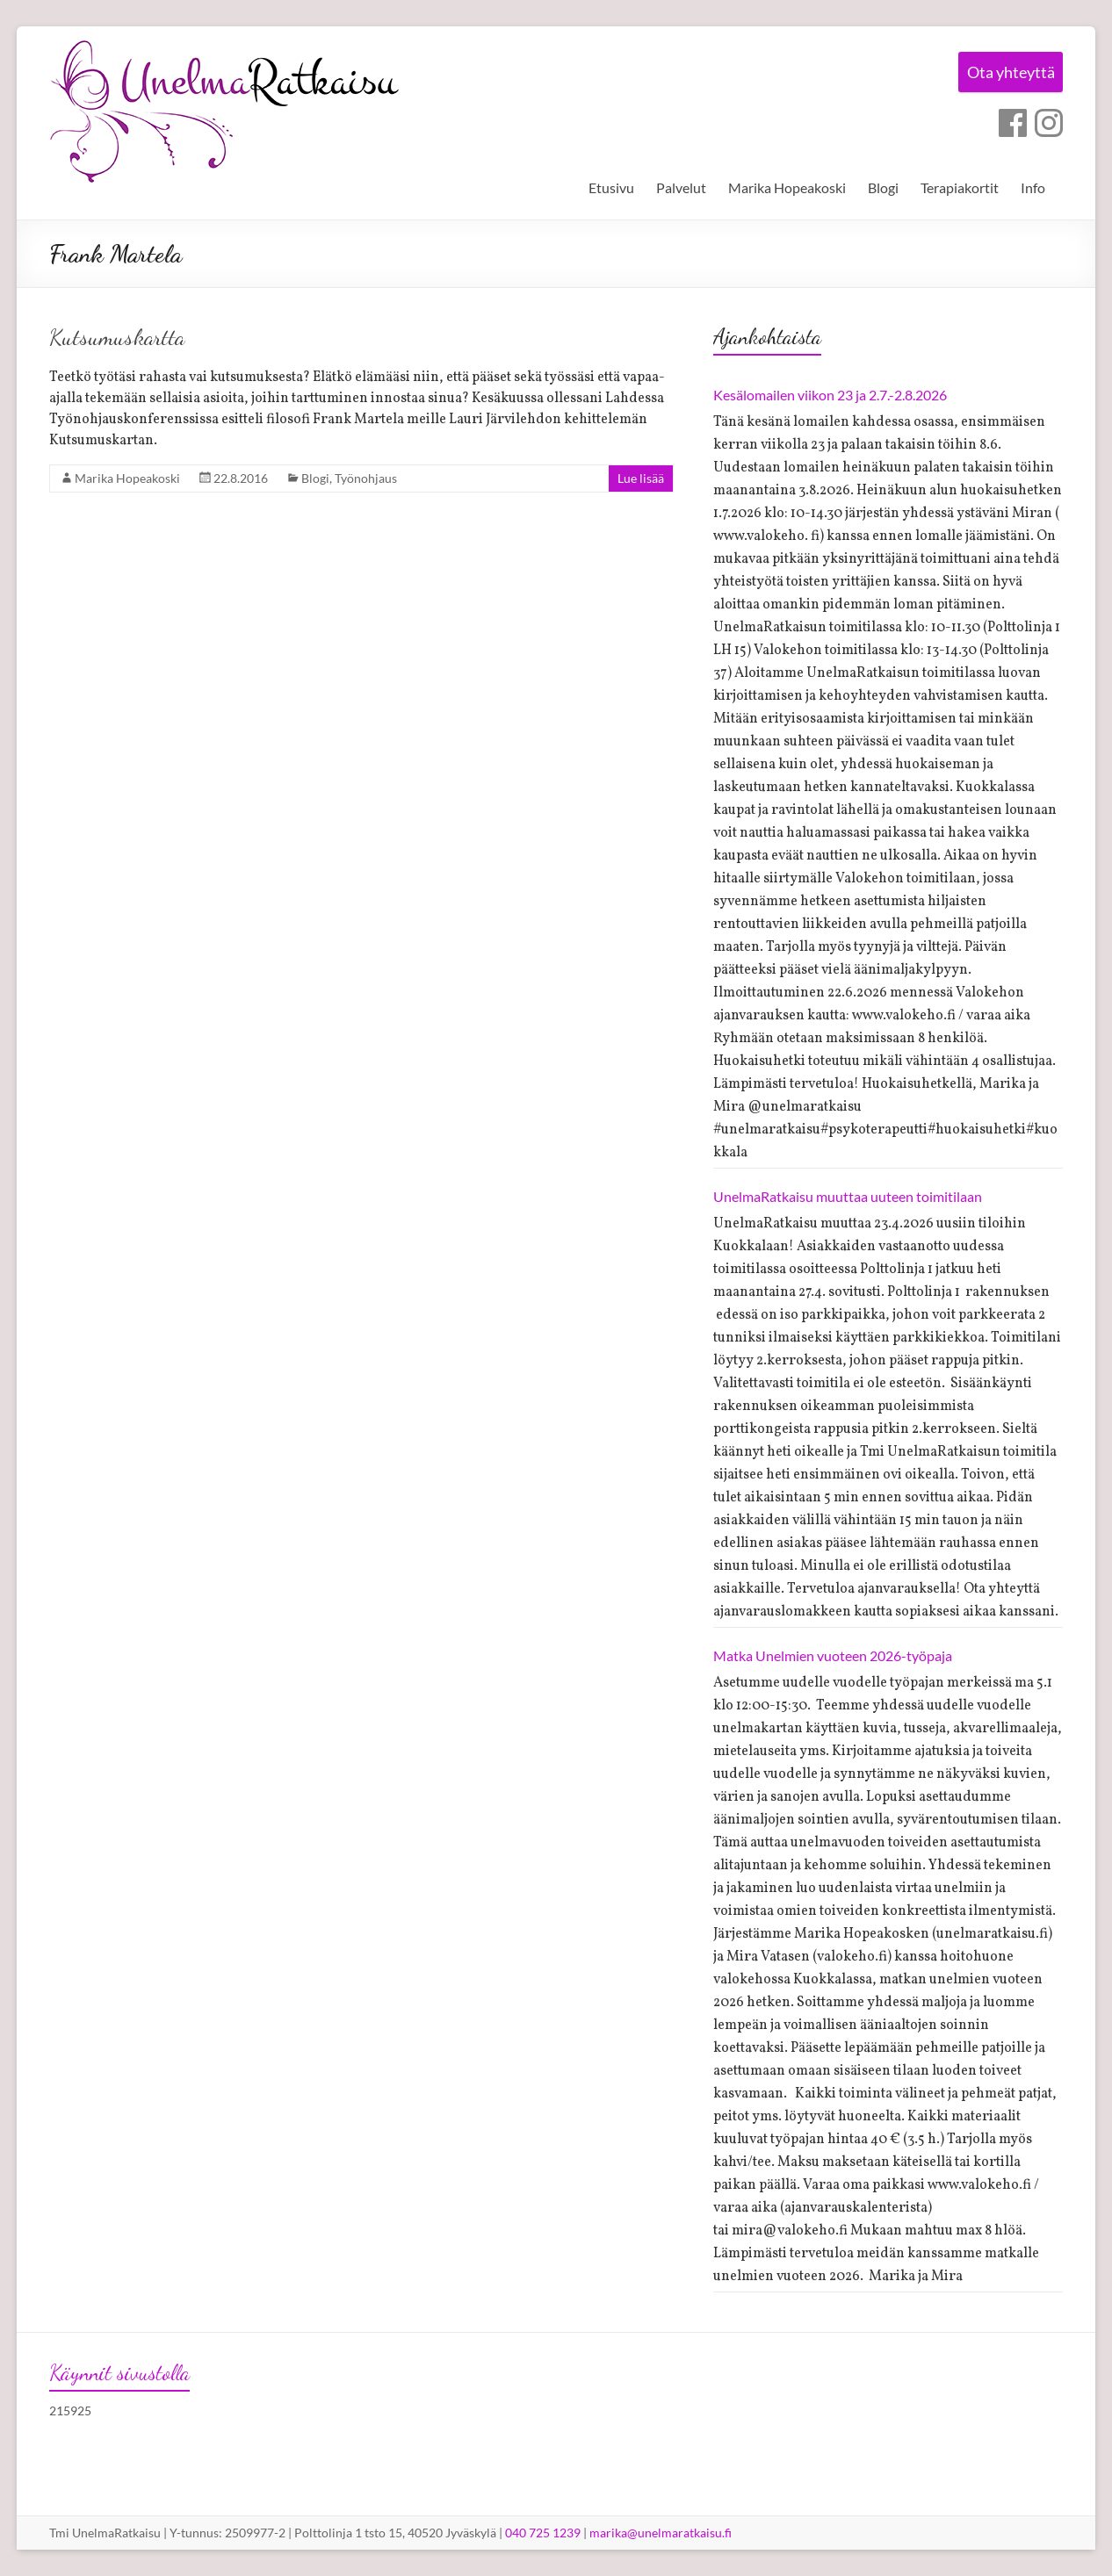  What do you see at coordinates (660, 2532) in the screenshot?
I see `marika@unelmaratkaisu.fi` at bounding box center [660, 2532].